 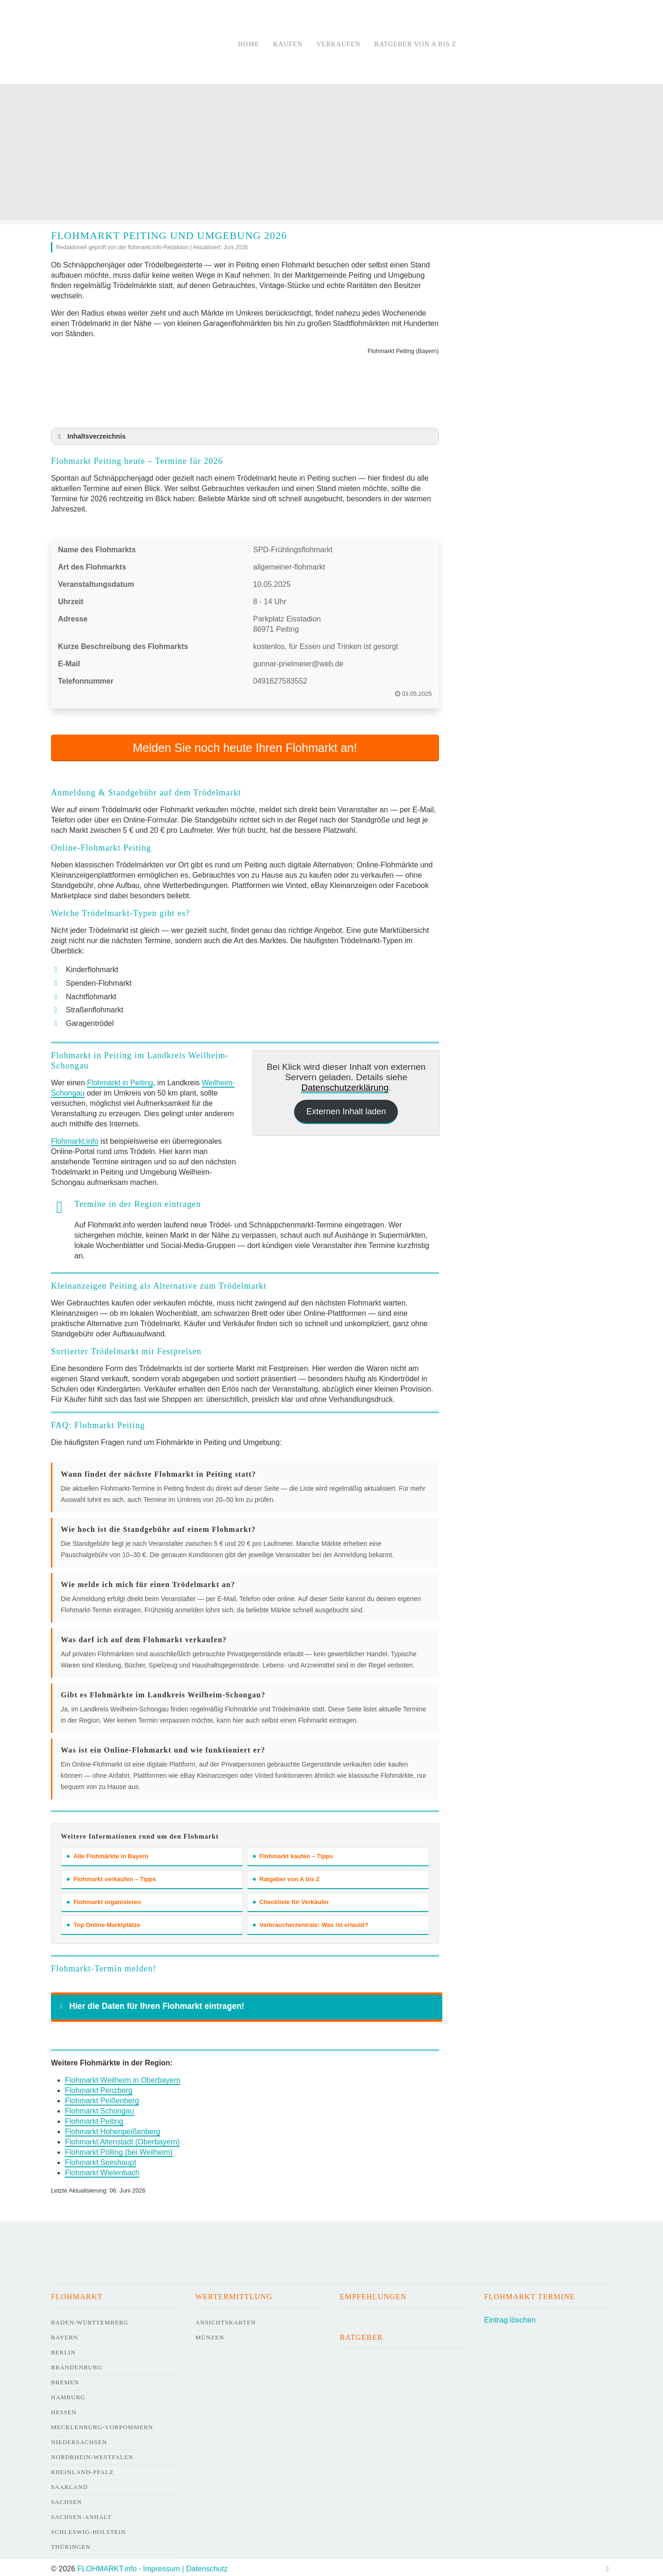 What do you see at coordinates (103, 1922) in the screenshot?
I see `Top Online-Marktplätze` at bounding box center [103, 1922].